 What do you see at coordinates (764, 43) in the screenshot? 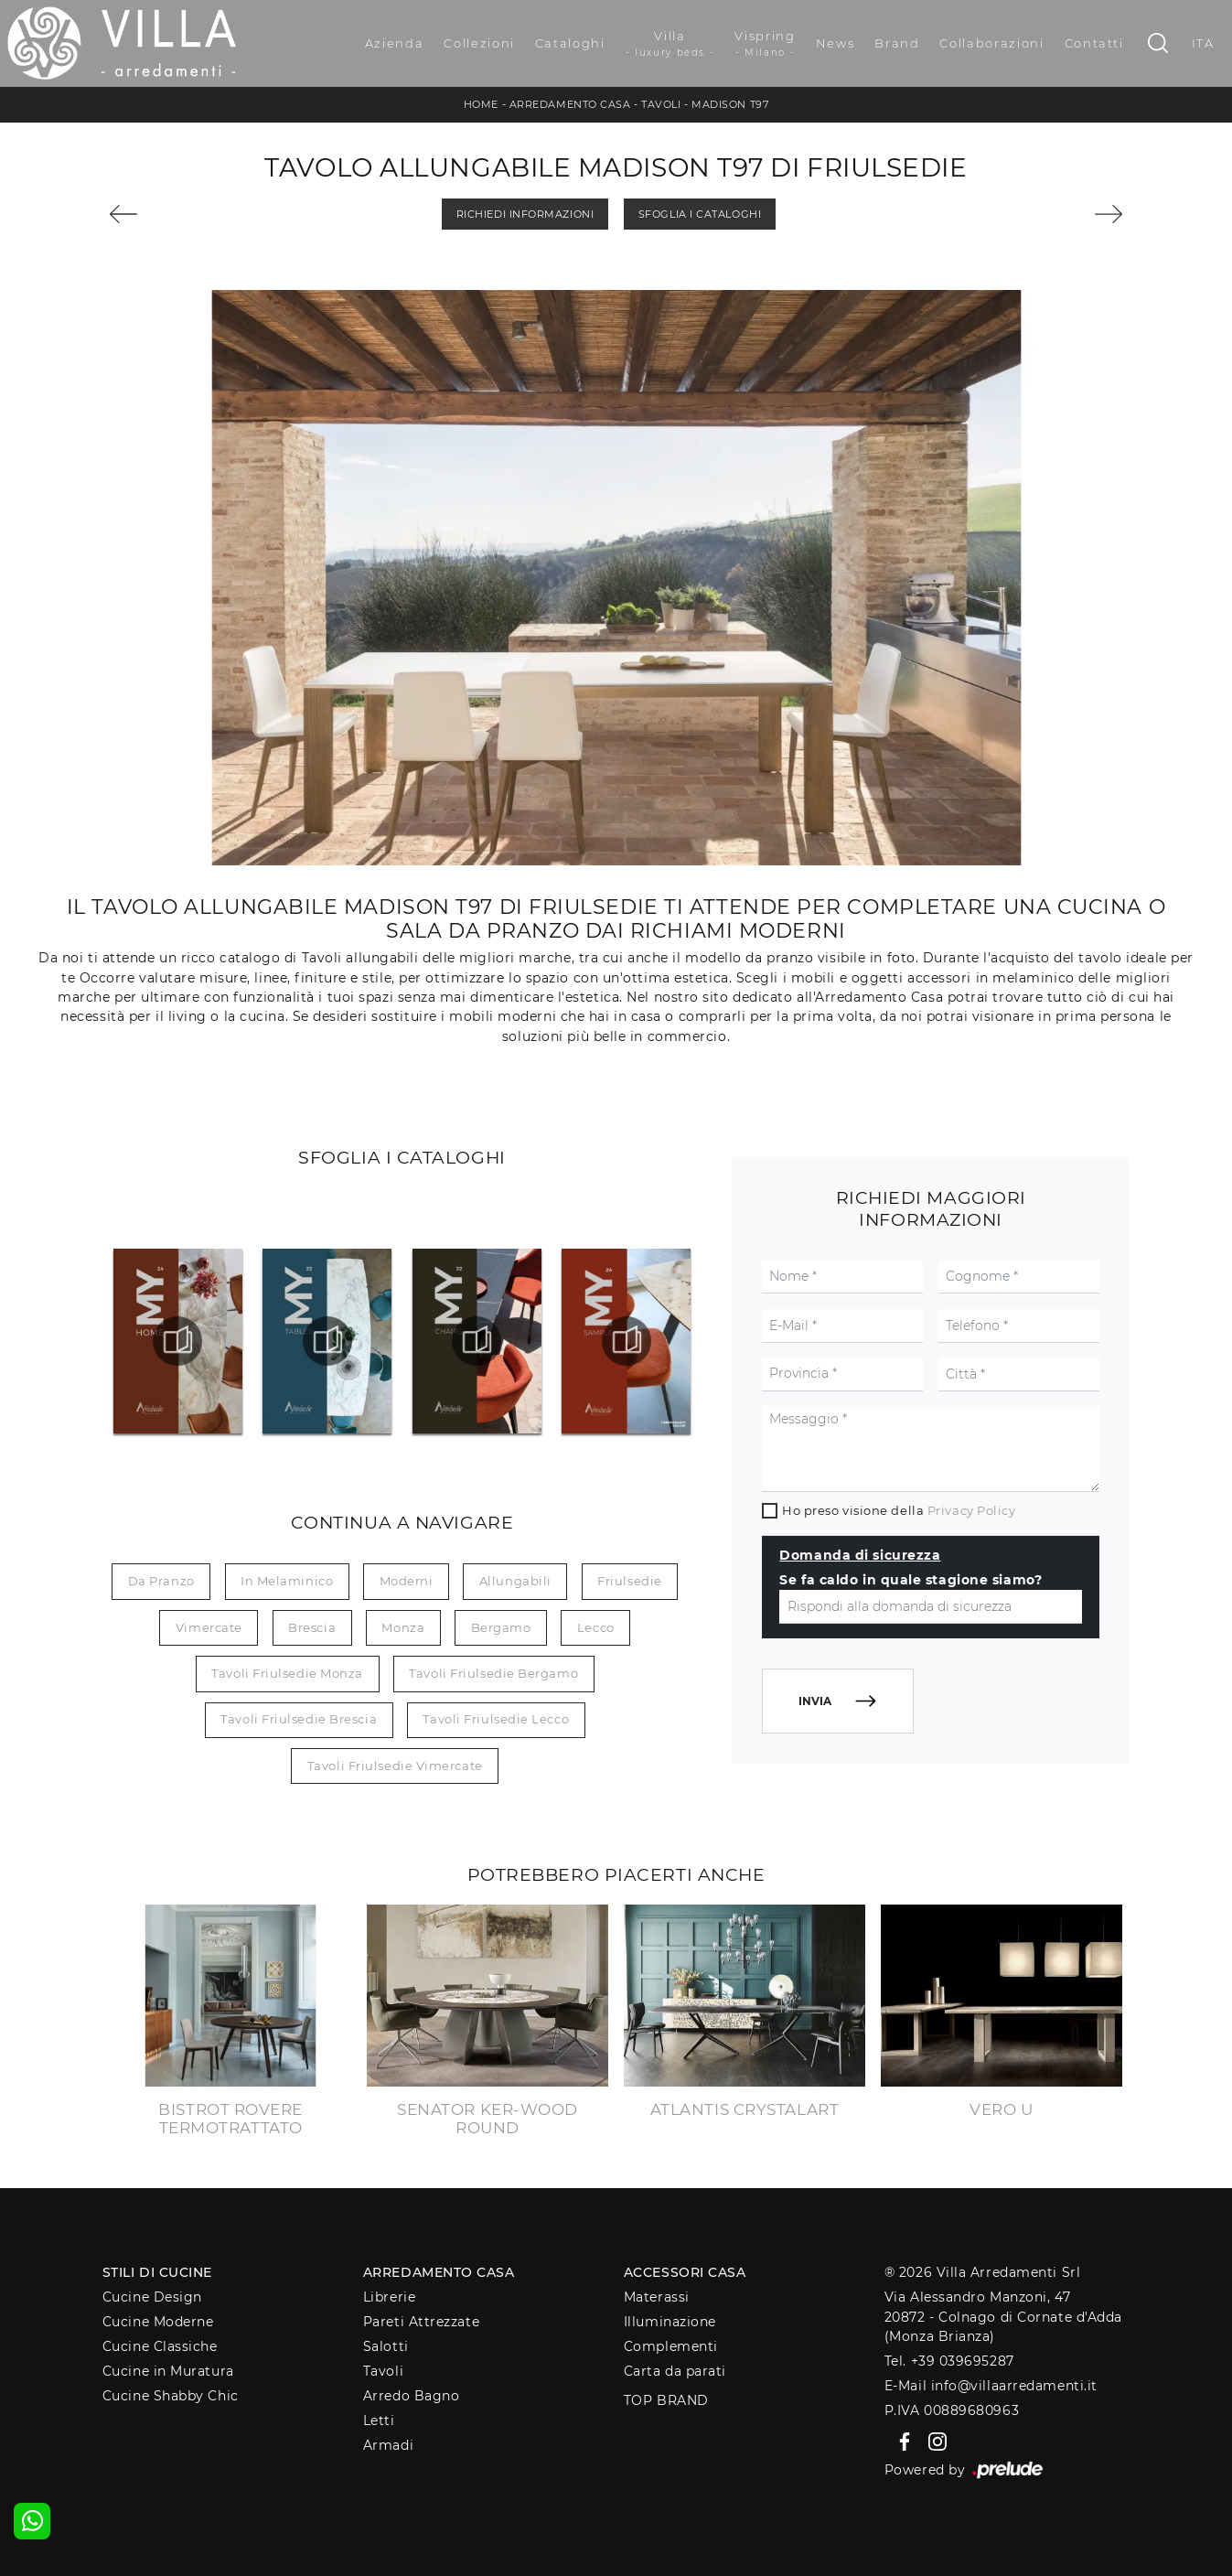
I see `Vispring` at bounding box center [764, 43].